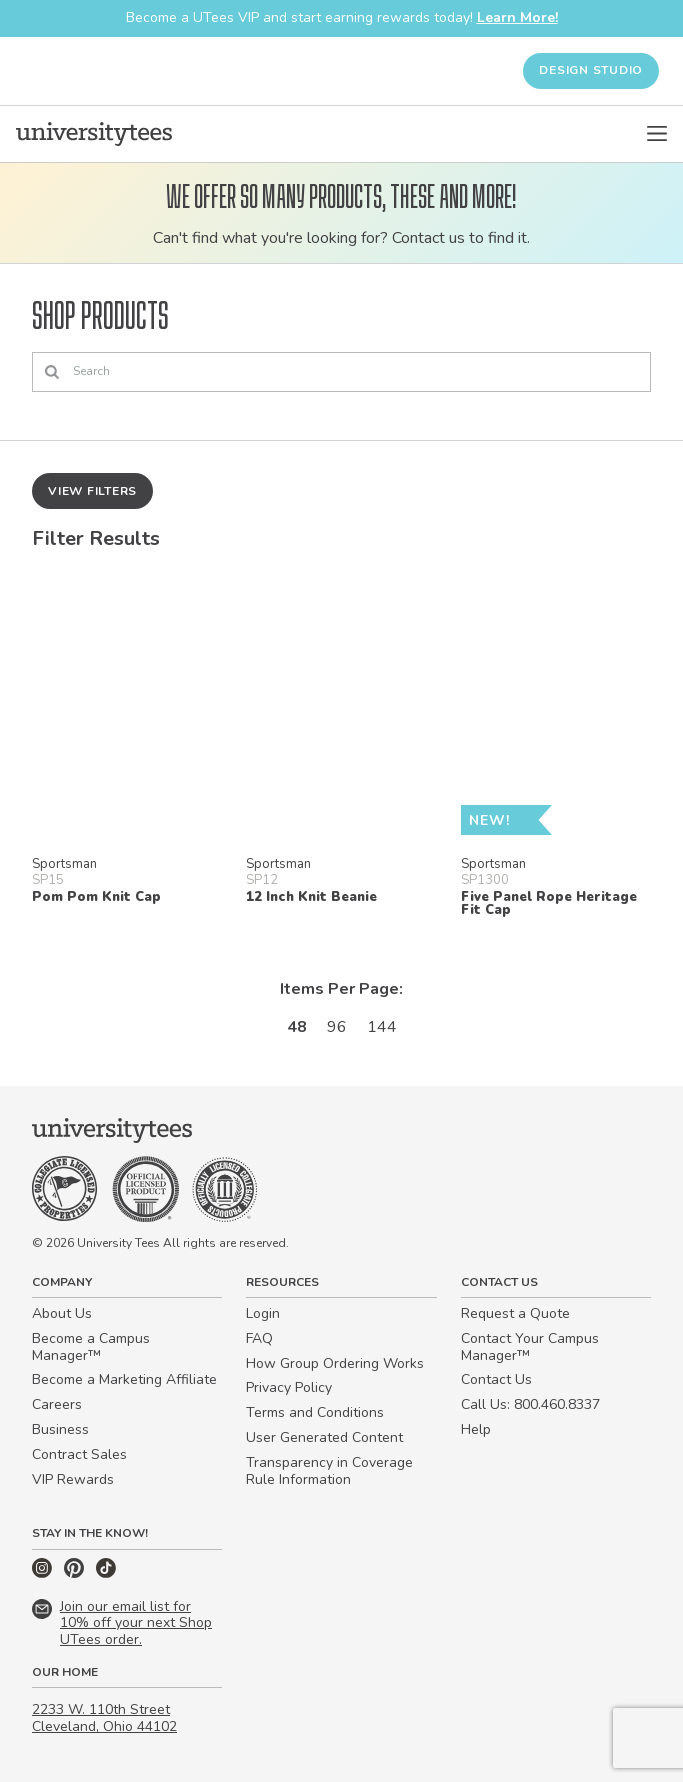 The height and width of the screenshot is (1782, 683). Describe the element at coordinates (517, 17) in the screenshot. I see `Learn More!` at that location.